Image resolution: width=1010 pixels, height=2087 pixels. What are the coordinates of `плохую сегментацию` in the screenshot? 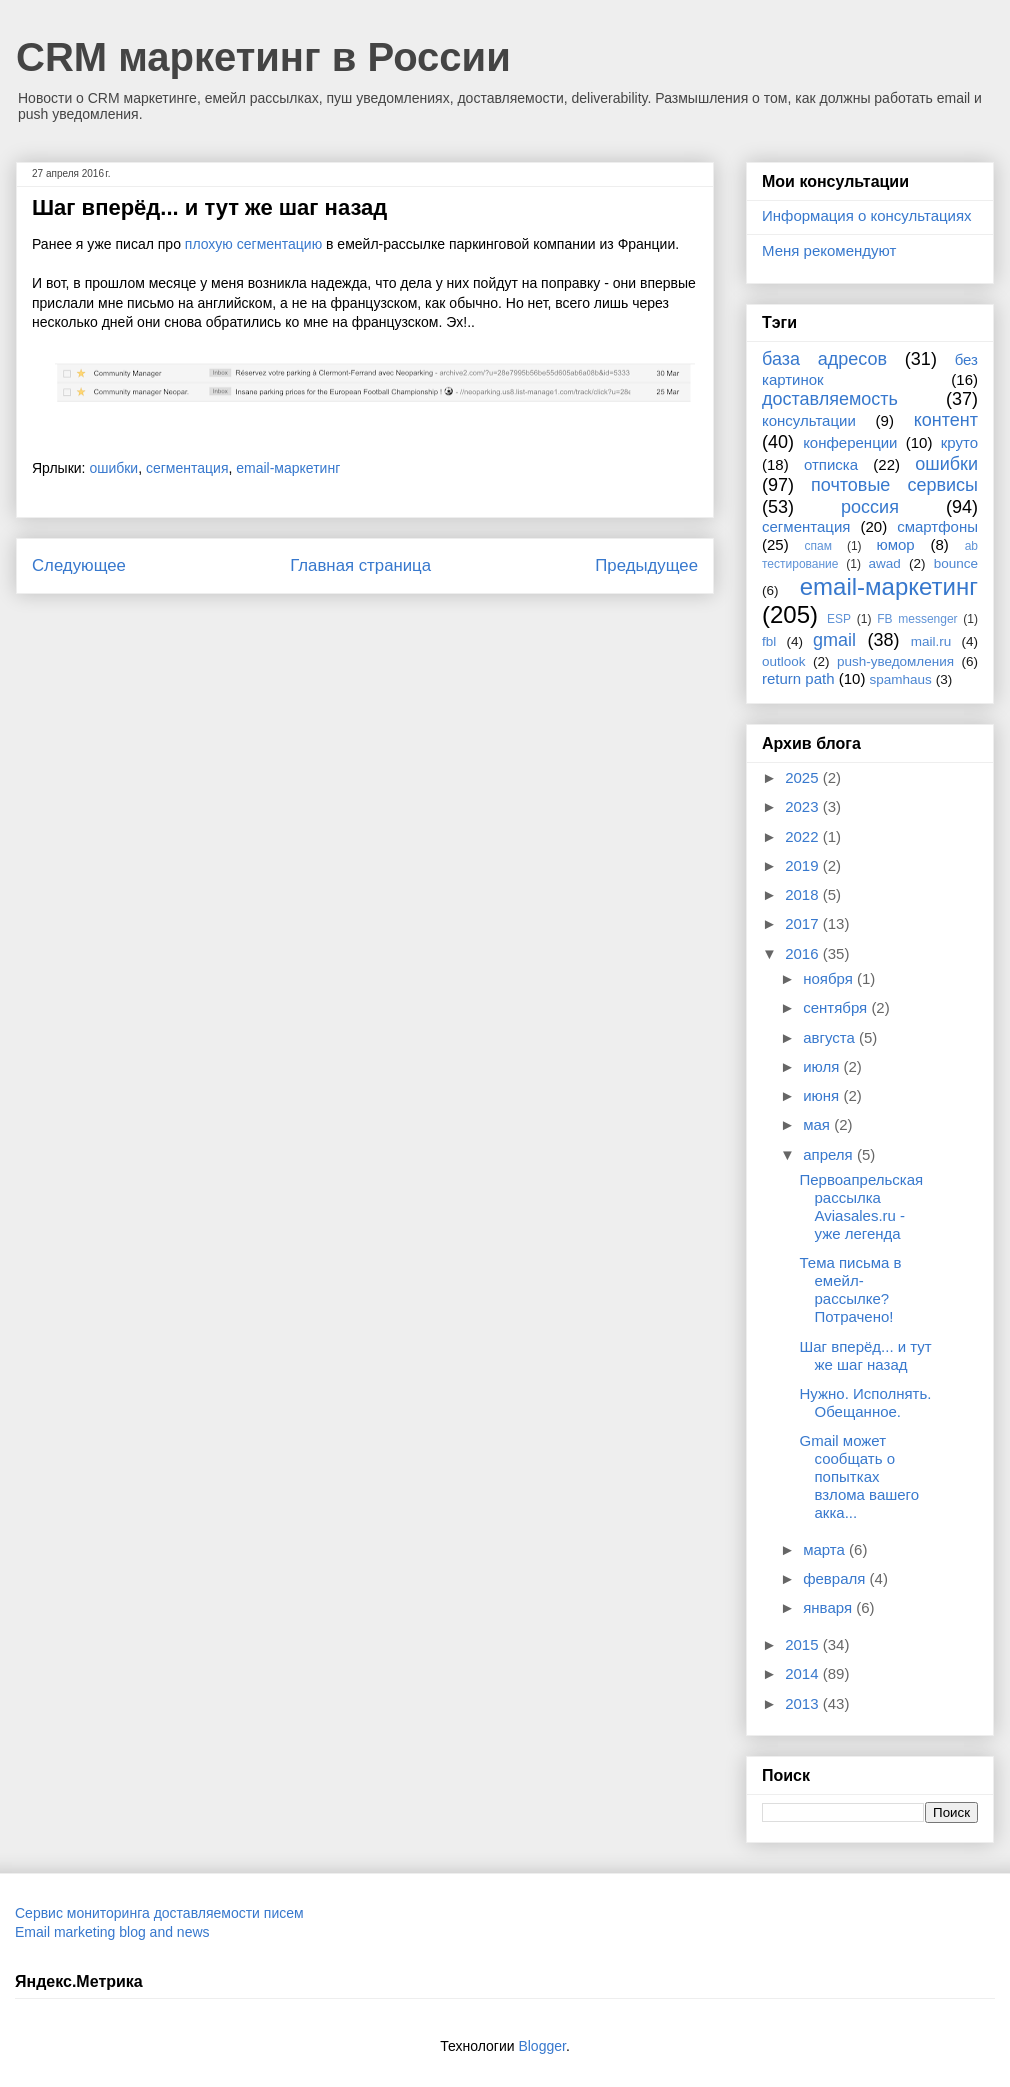 It's located at (253, 244).